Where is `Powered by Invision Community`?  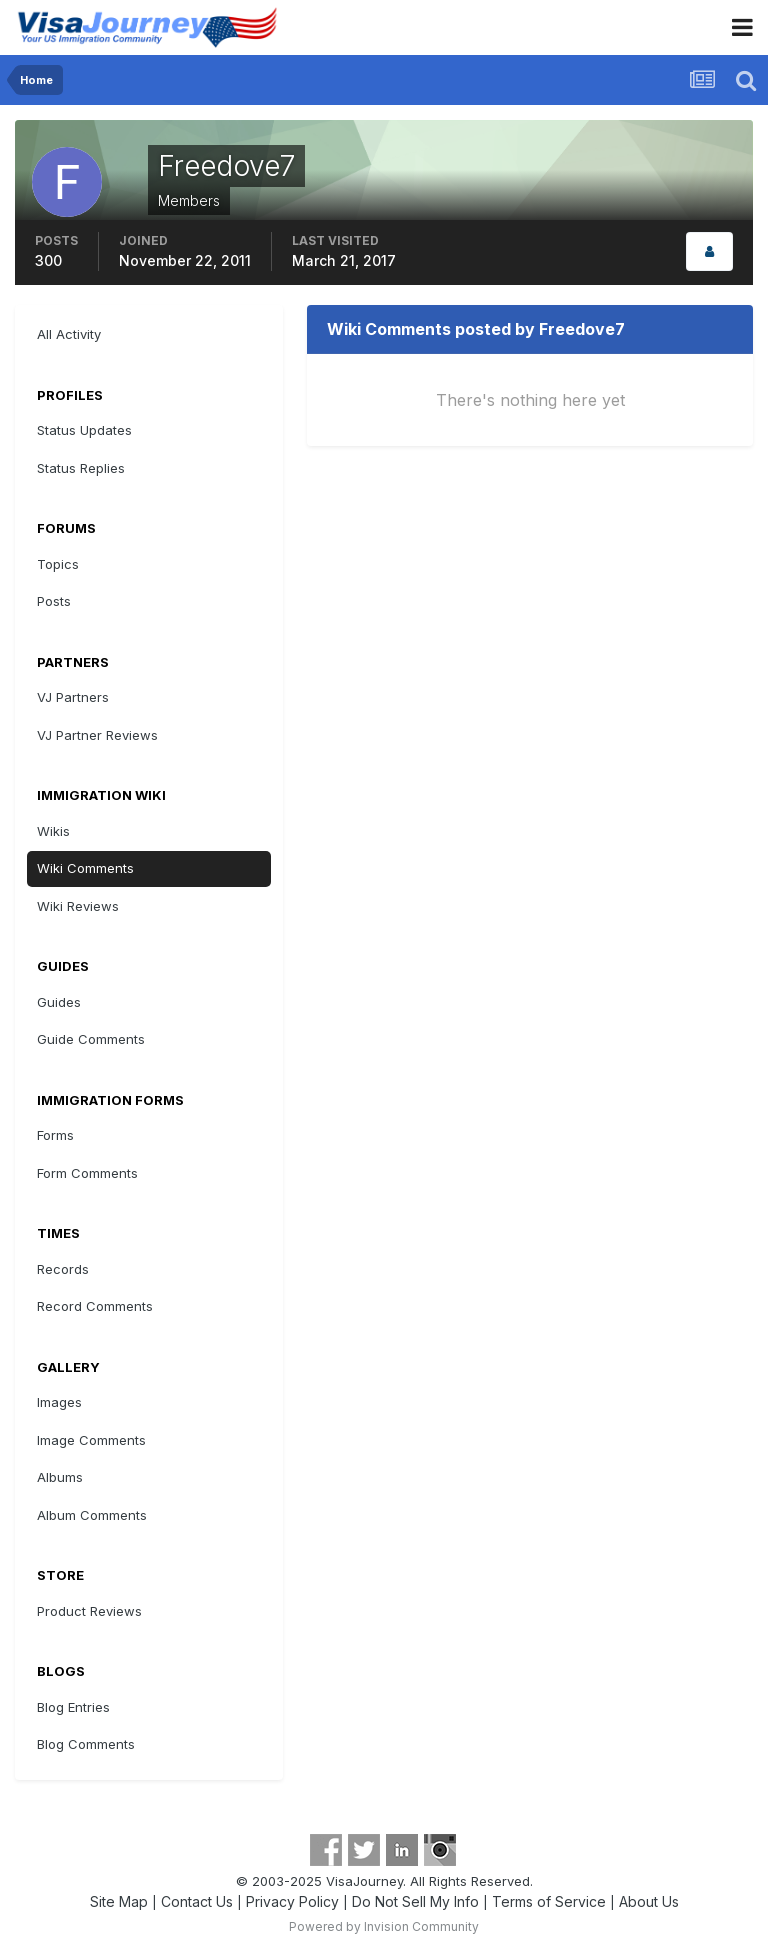
Powered by Invision Community is located at coordinates (384, 1926).